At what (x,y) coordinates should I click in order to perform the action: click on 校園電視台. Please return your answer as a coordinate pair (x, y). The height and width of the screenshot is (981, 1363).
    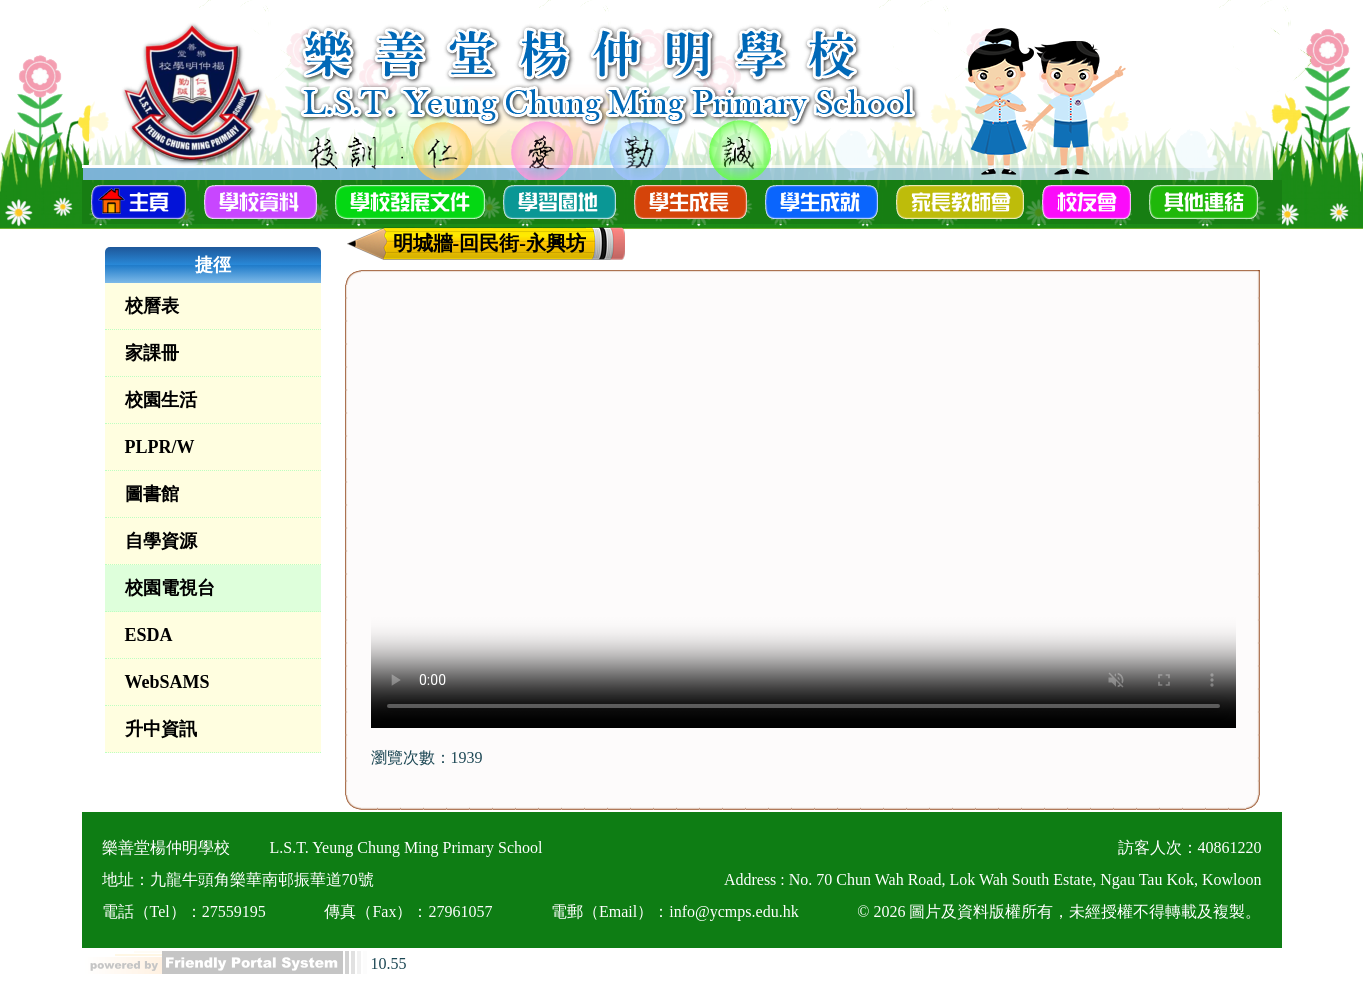
    Looking at the image, I should click on (170, 588).